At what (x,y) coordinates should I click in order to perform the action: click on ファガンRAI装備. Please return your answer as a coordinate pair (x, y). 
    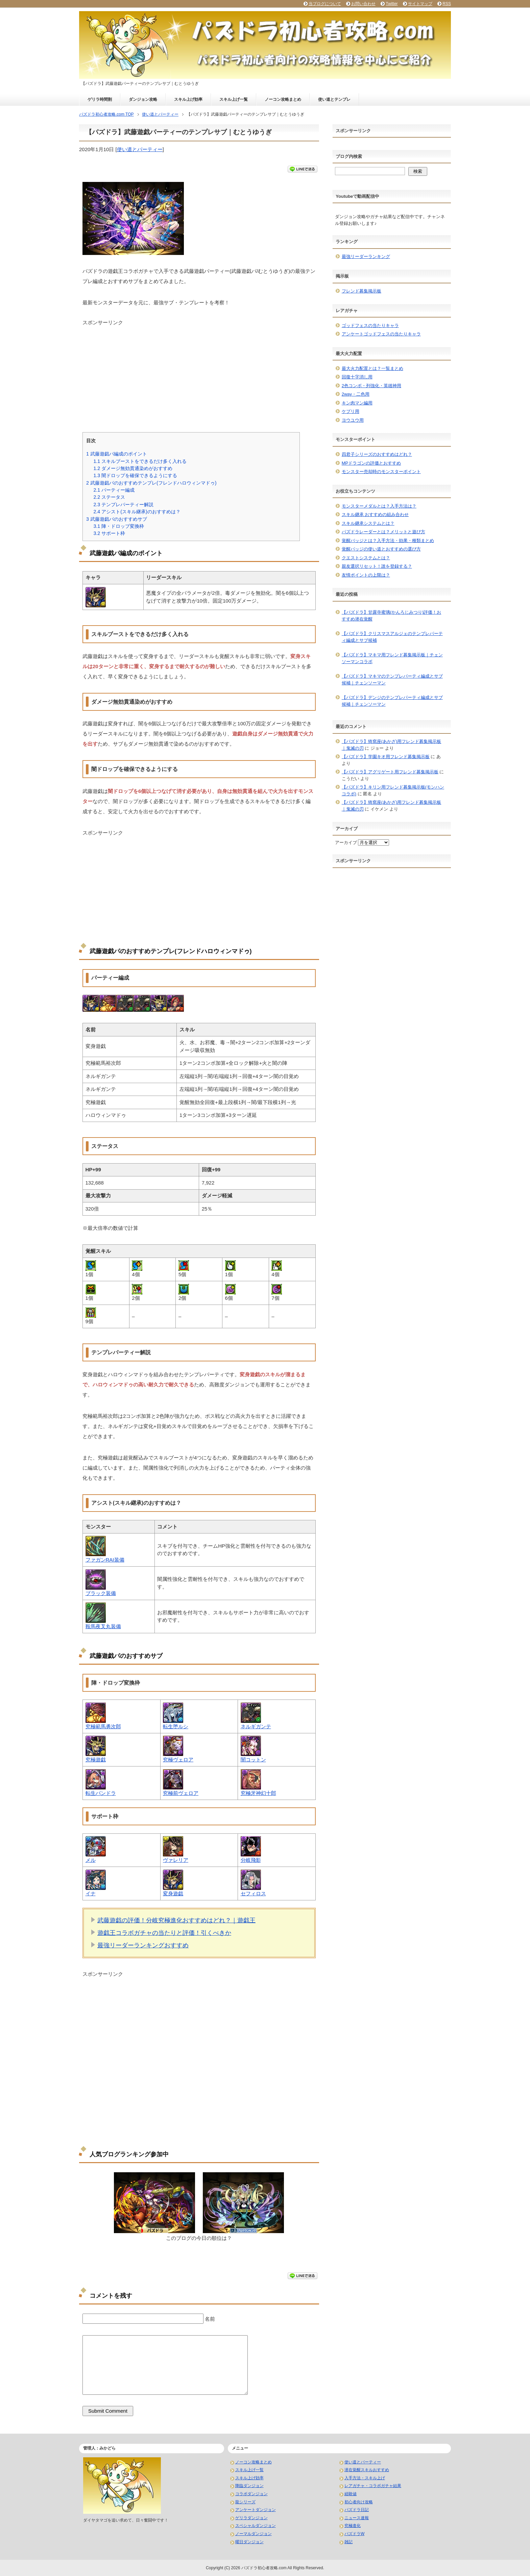
    Looking at the image, I should click on (105, 1560).